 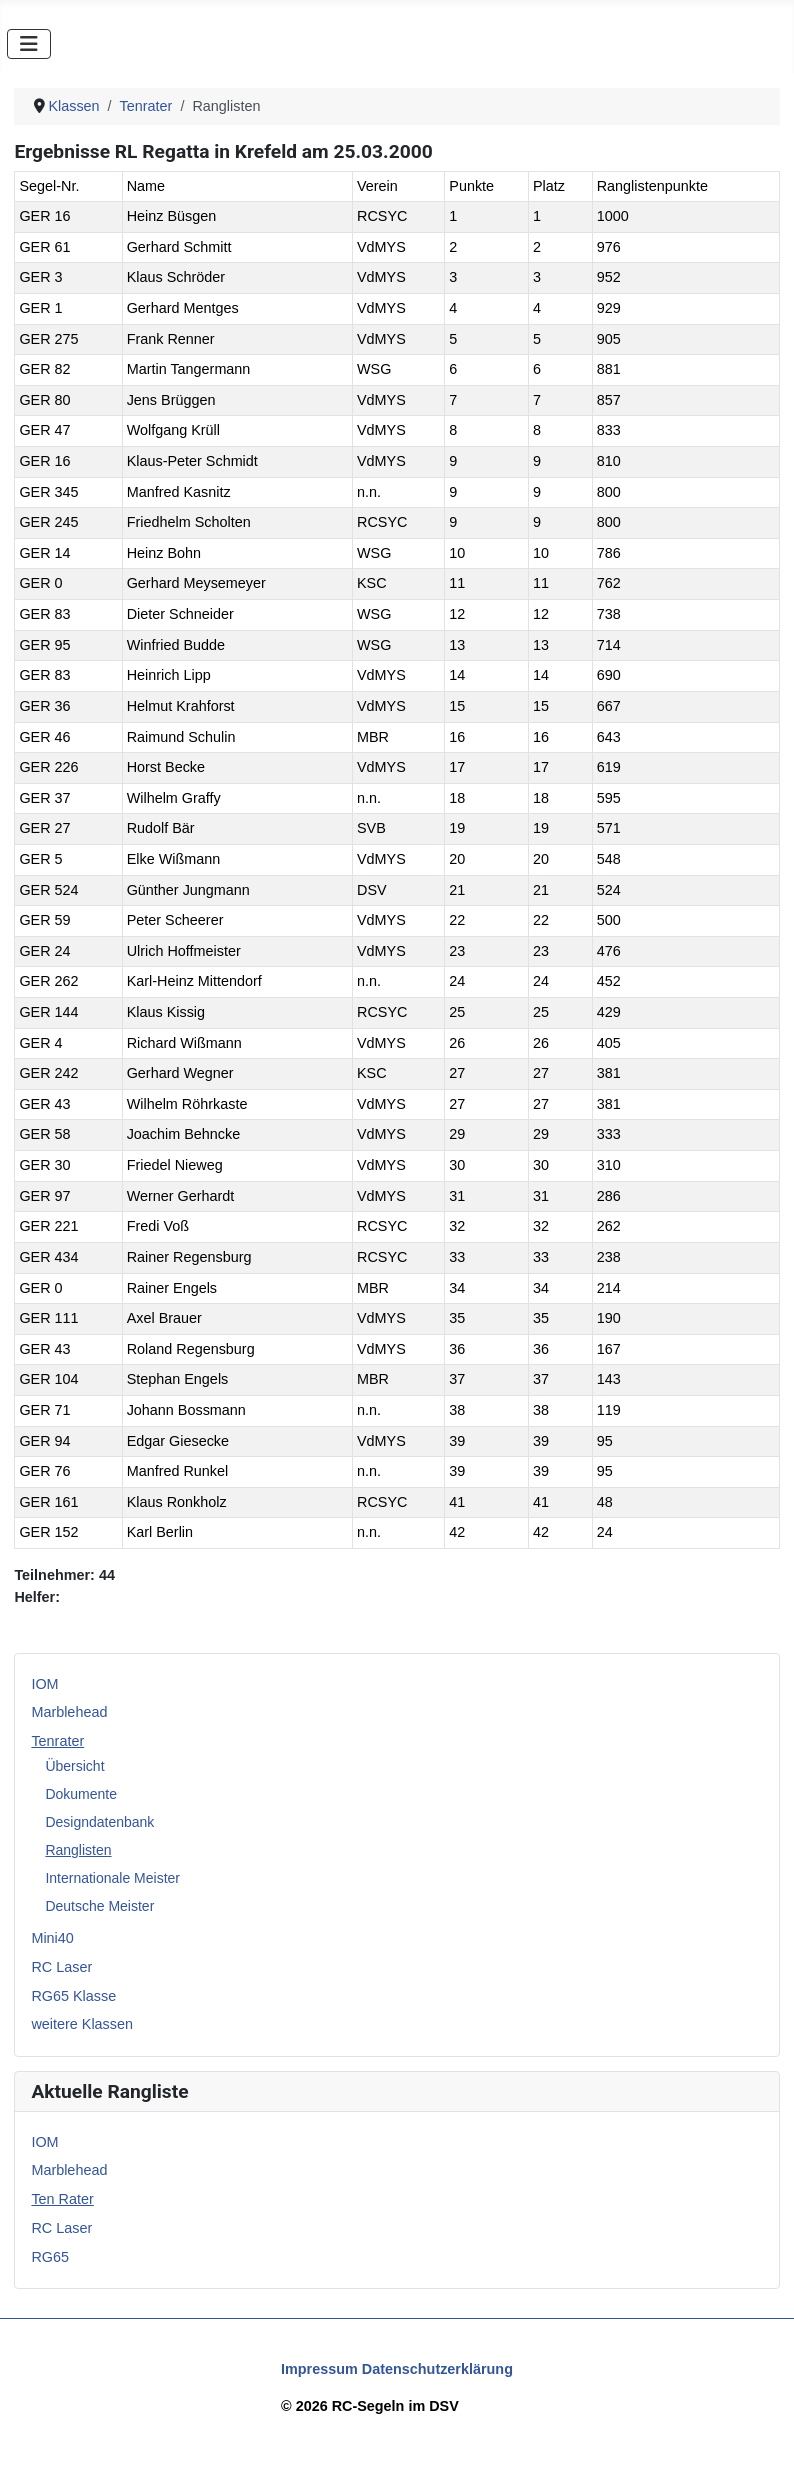 What do you see at coordinates (74, 1766) in the screenshot?
I see `Übersicht` at bounding box center [74, 1766].